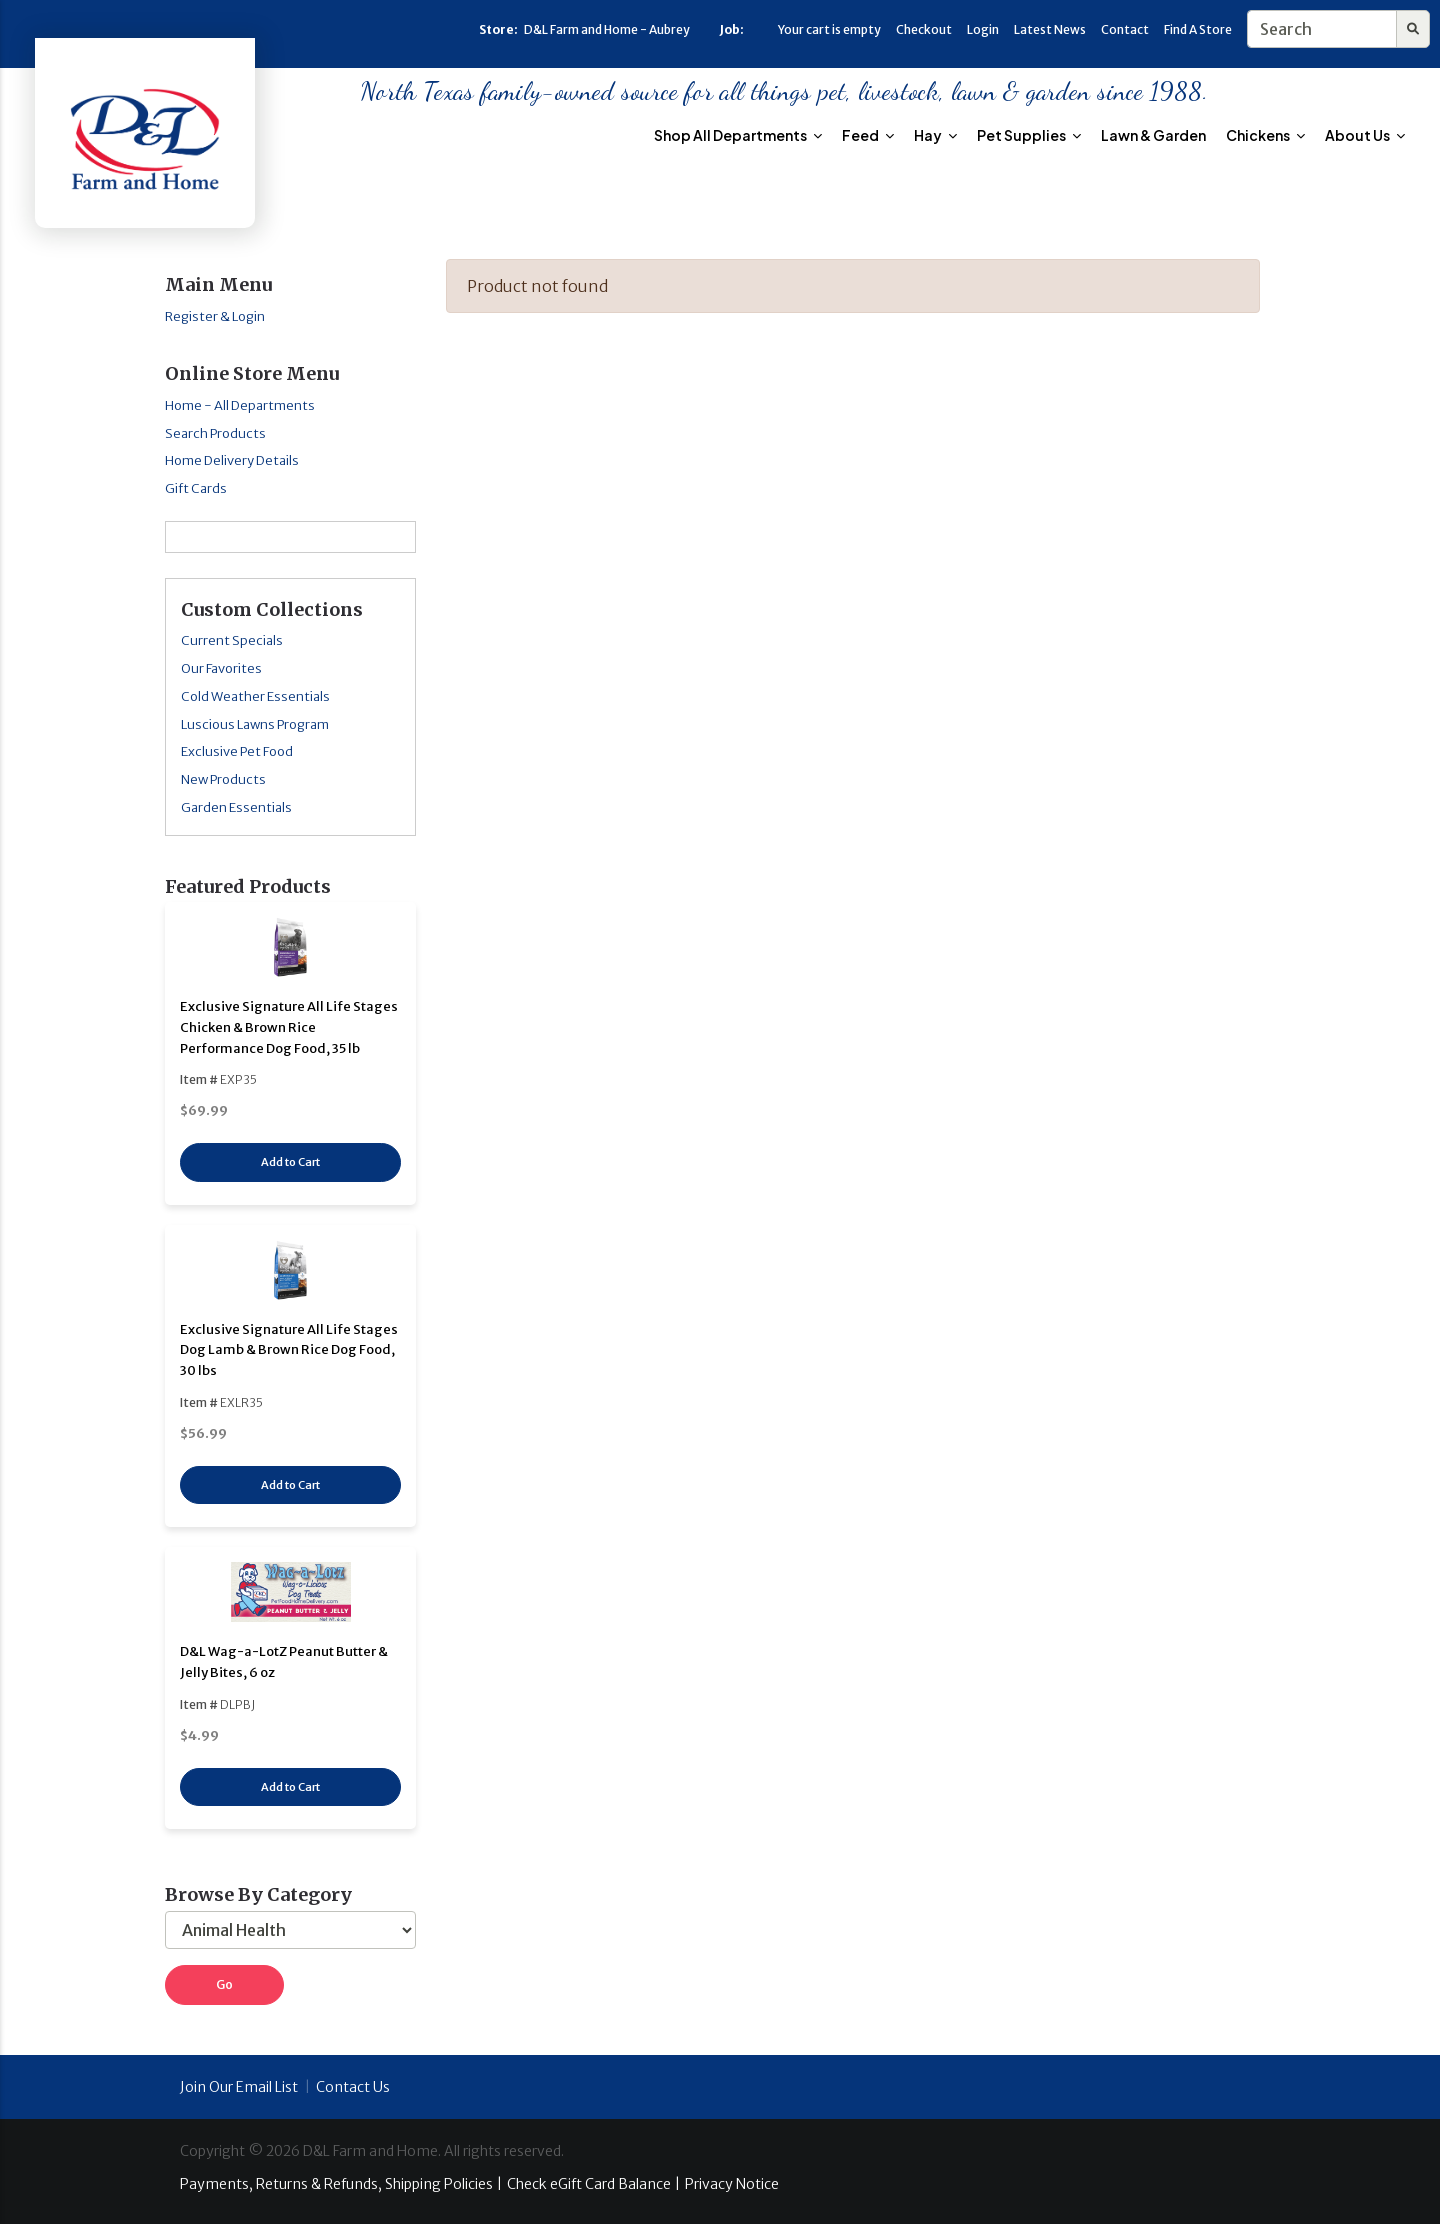 The width and height of the screenshot is (1440, 2224). I want to click on Garden Essentials, so click(236, 807).